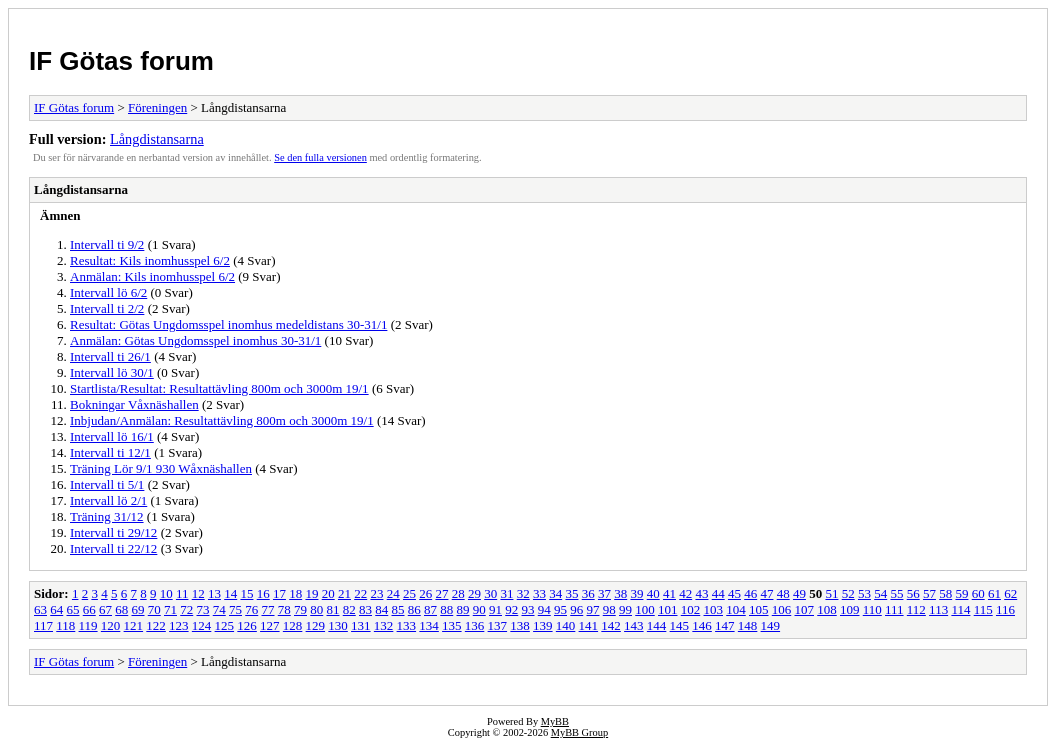 This screenshot has height=746, width=1056. Describe the element at coordinates (474, 593) in the screenshot. I see `29` at that location.